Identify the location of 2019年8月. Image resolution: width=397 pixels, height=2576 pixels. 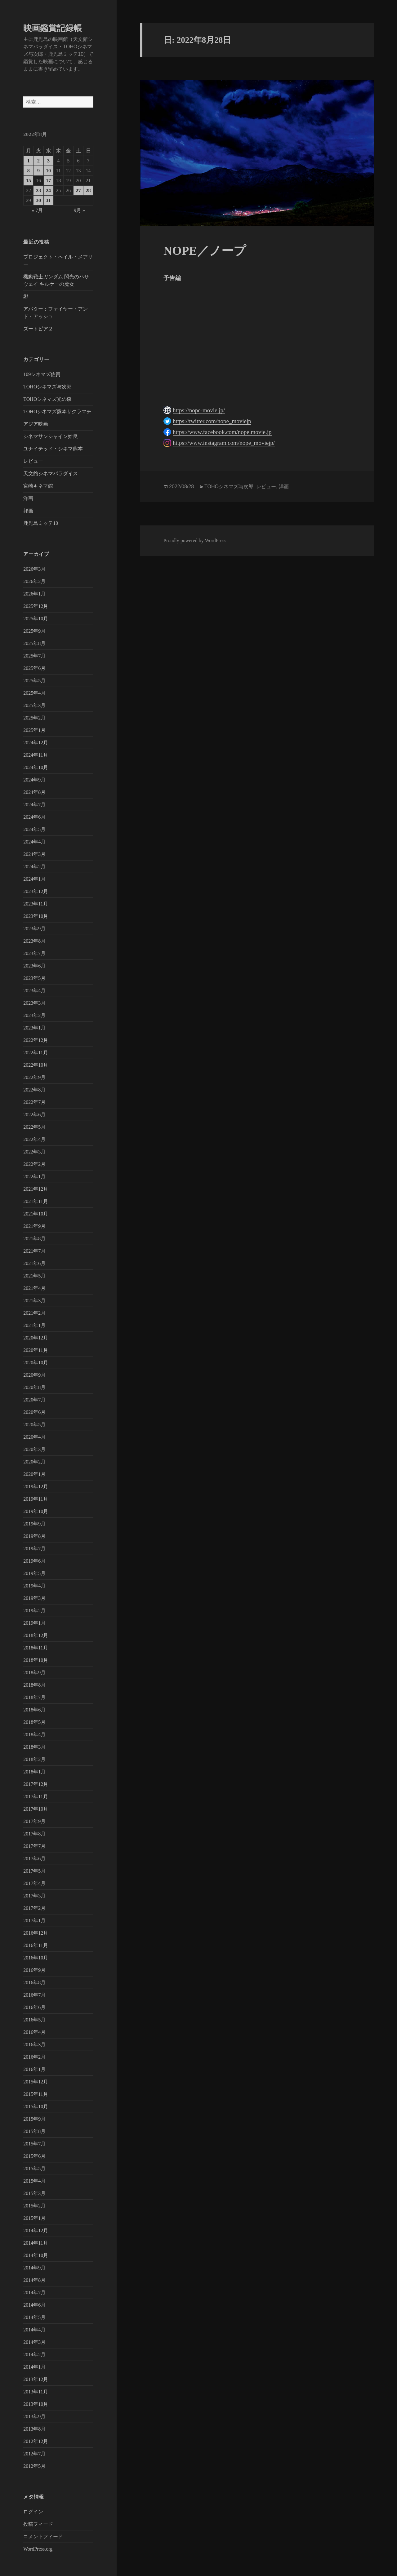
(34, 1536).